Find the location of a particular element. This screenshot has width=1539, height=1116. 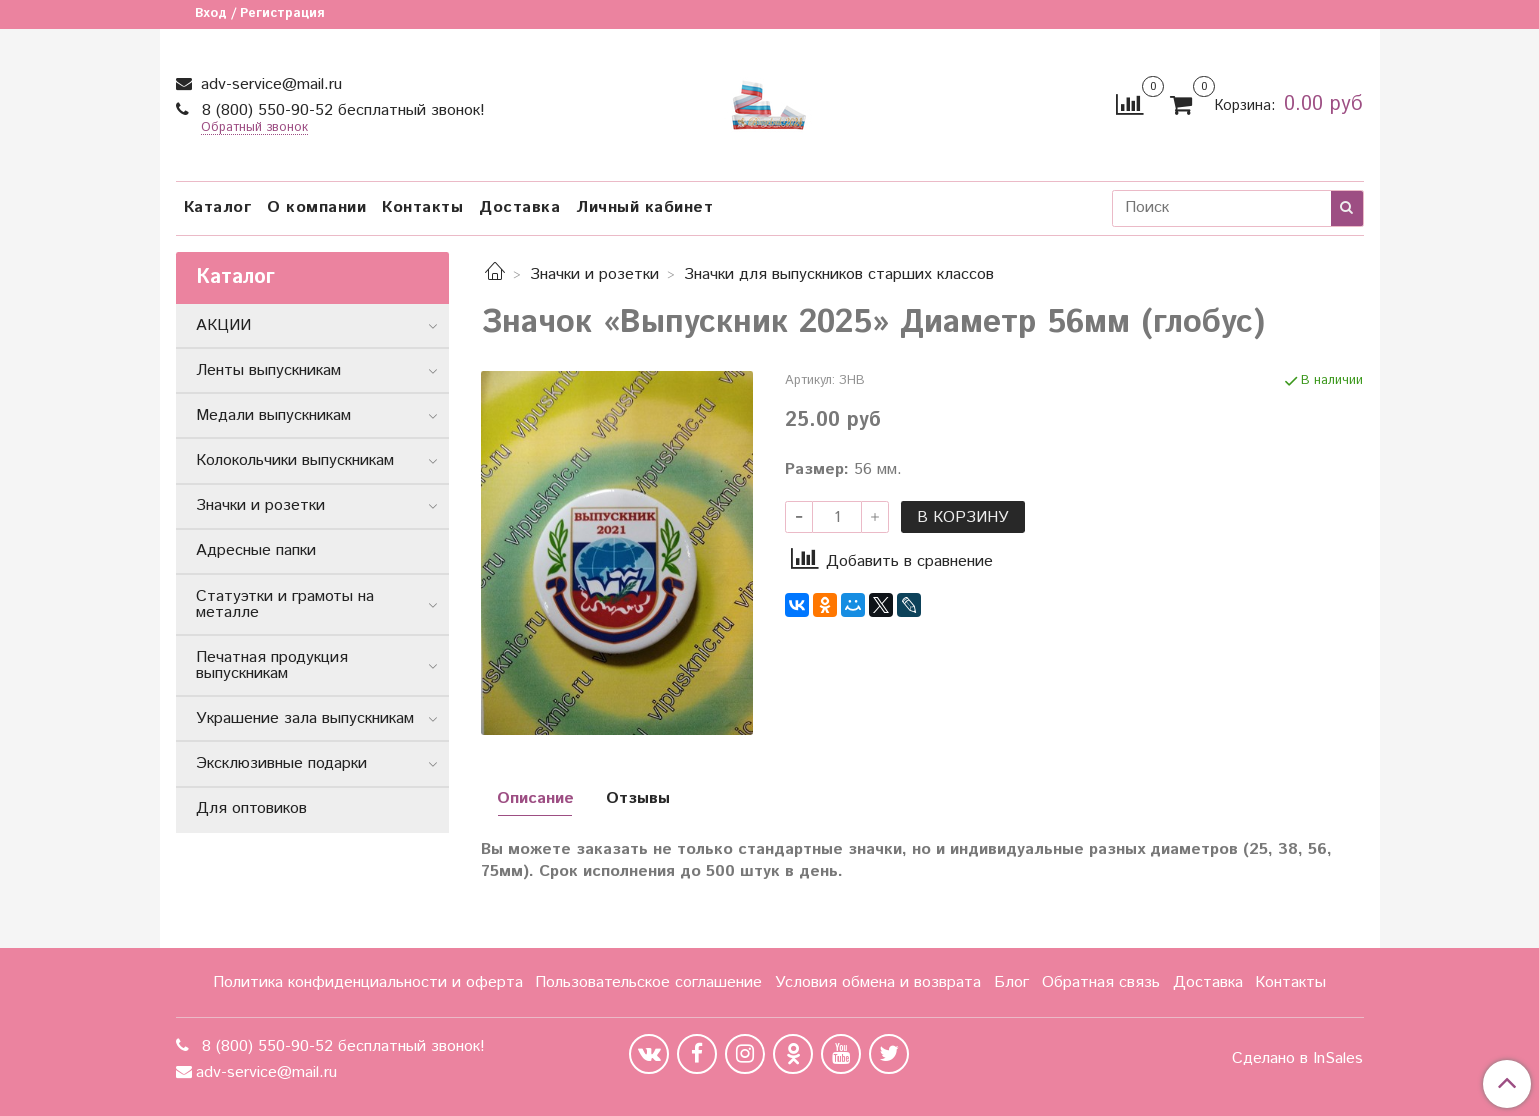

Медали выпускникам is located at coordinates (273, 415).